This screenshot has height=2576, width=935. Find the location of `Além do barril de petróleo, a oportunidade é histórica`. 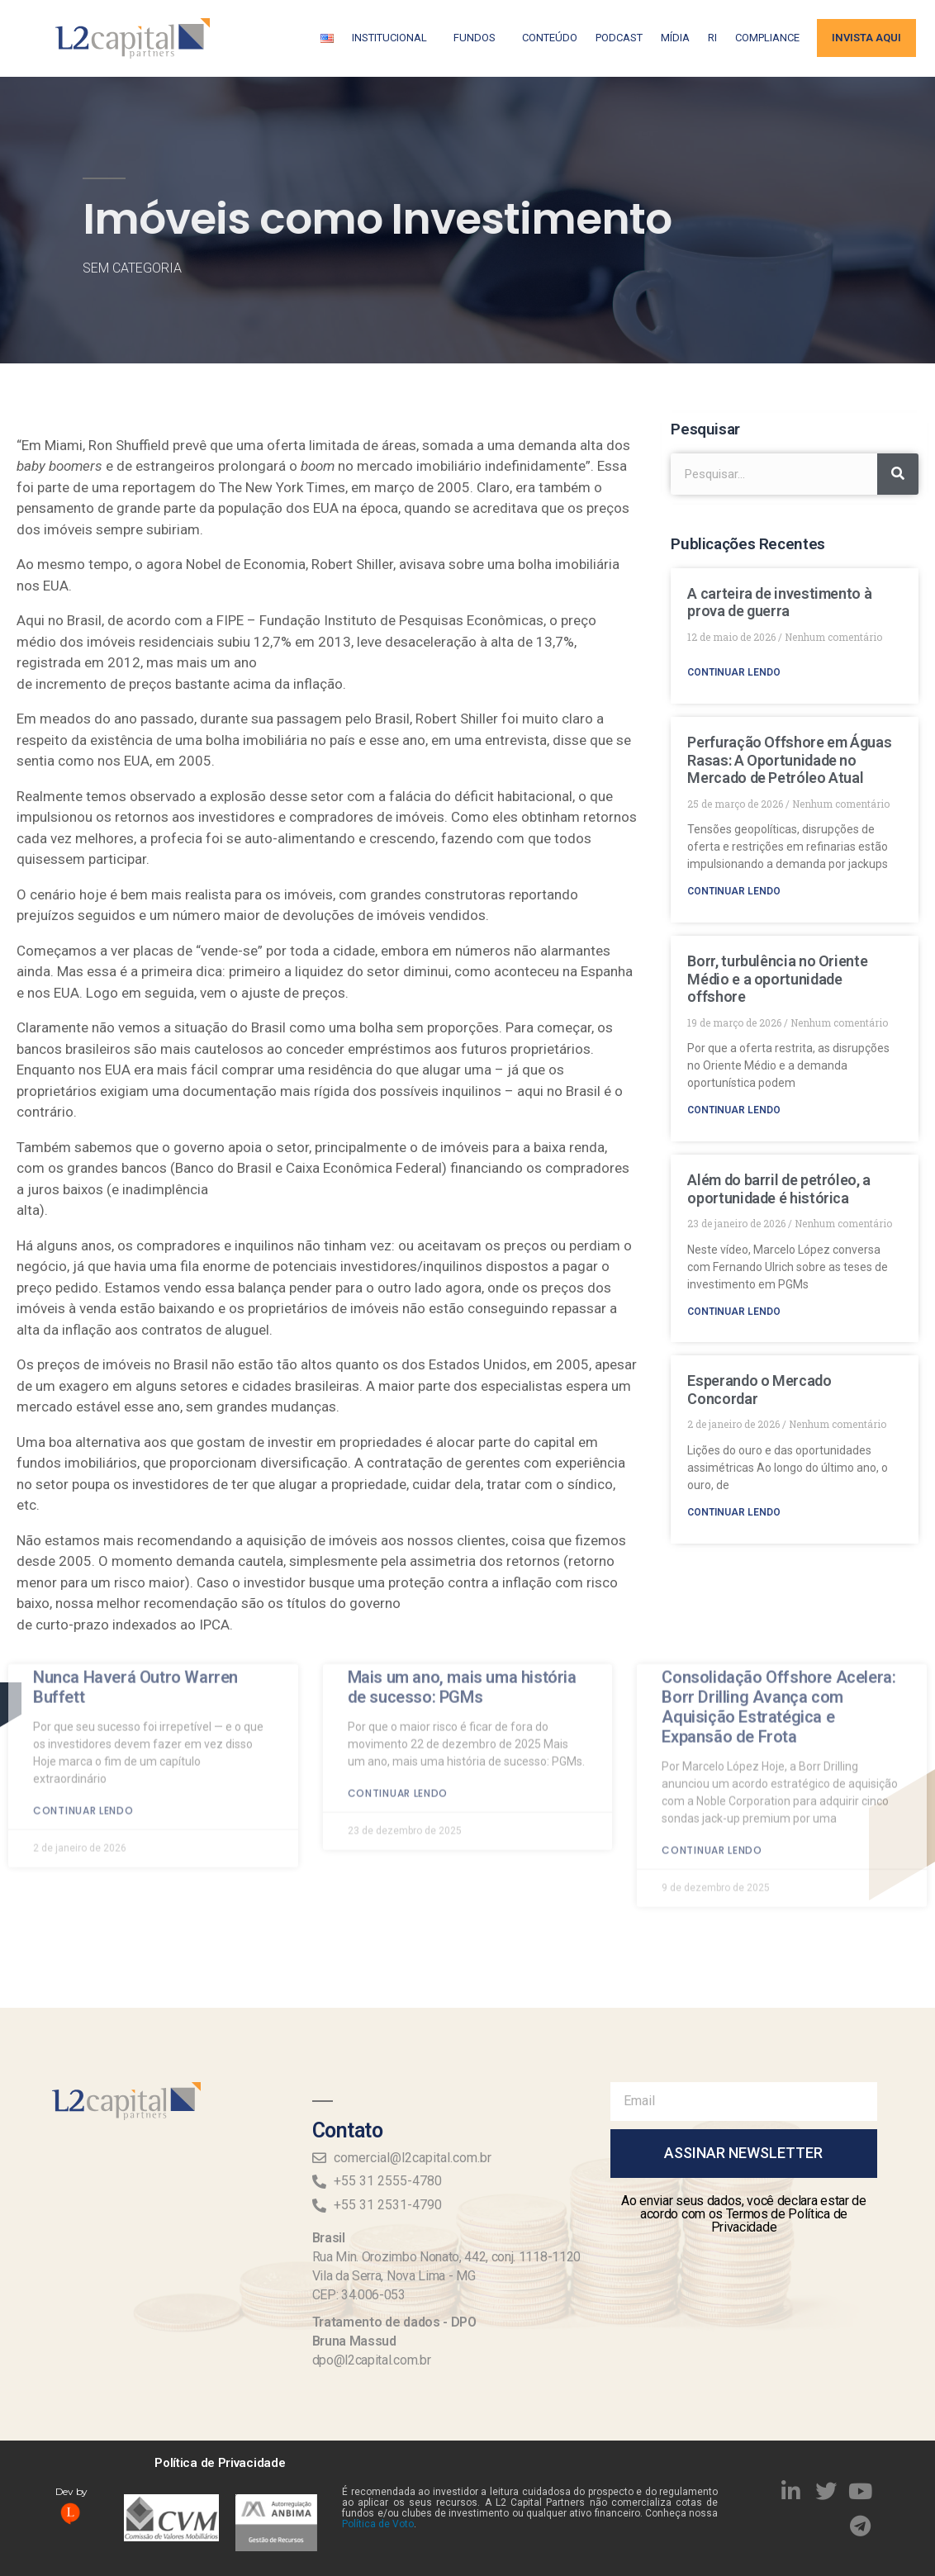

Além do barril de petróleo, a oportunidade é histórica is located at coordinates (779, 1189).